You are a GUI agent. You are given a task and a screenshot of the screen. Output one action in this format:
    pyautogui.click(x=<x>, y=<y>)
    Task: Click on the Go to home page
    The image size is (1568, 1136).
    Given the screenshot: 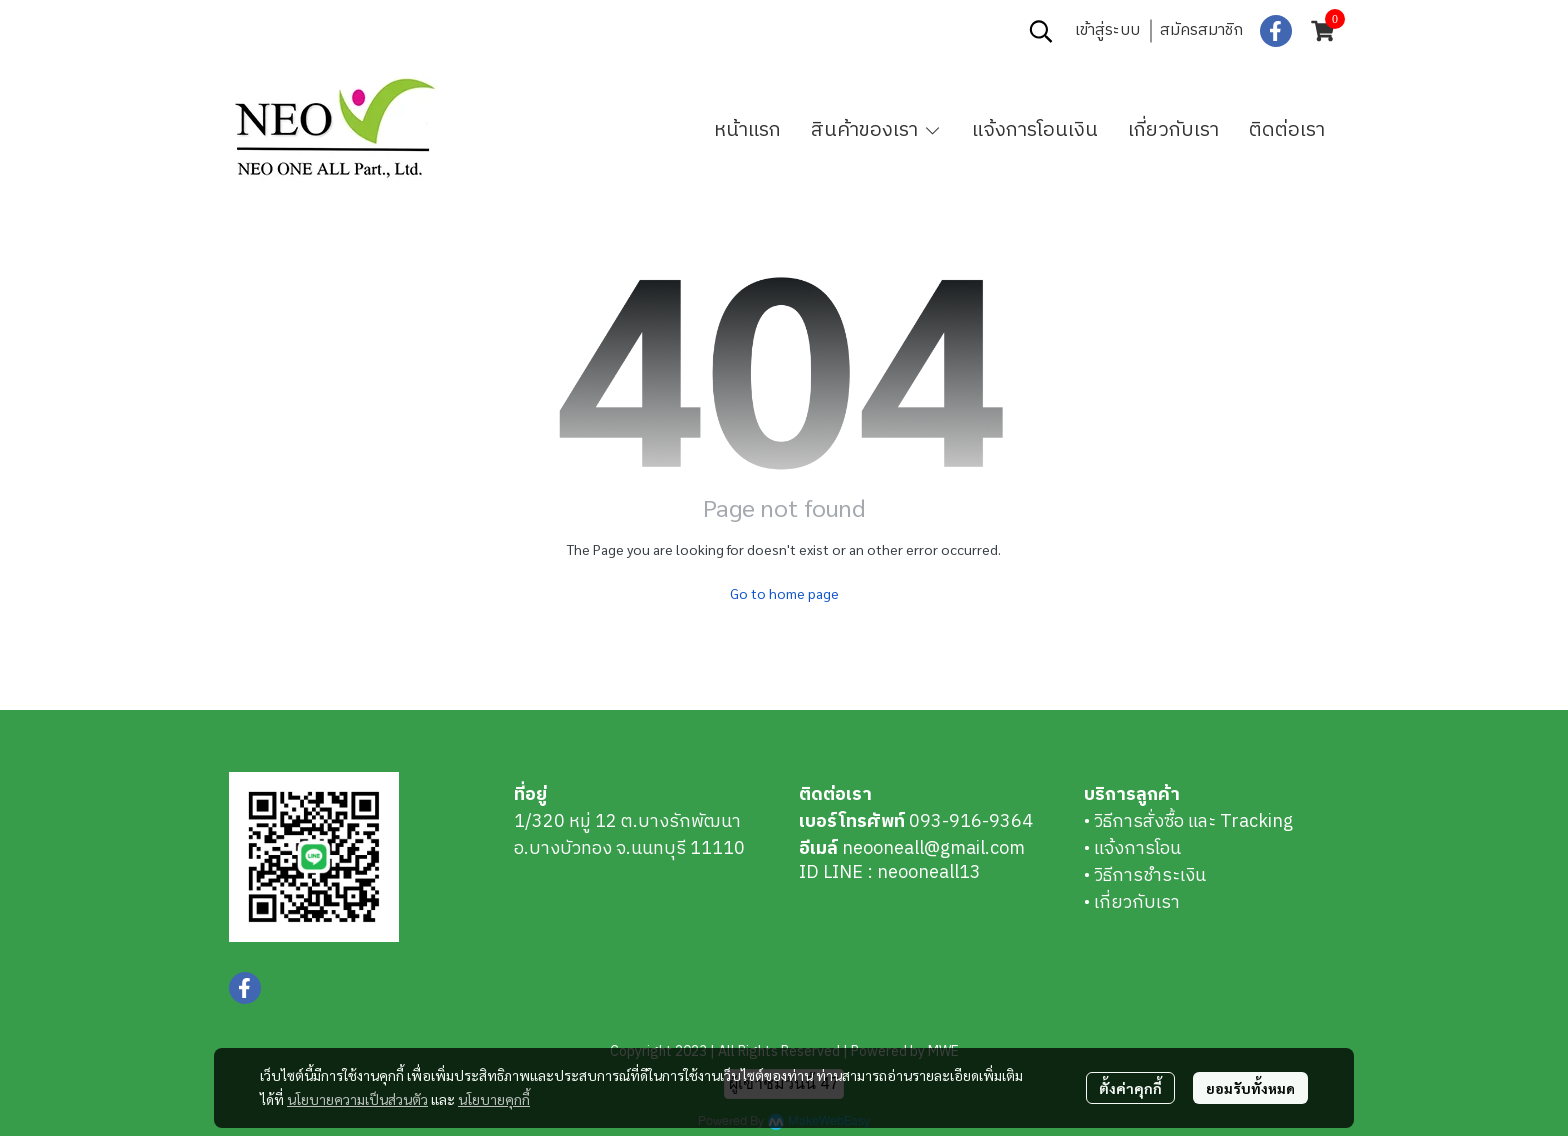 What is the action you would take?
    pyautogui.click(x=784, y=593)
    